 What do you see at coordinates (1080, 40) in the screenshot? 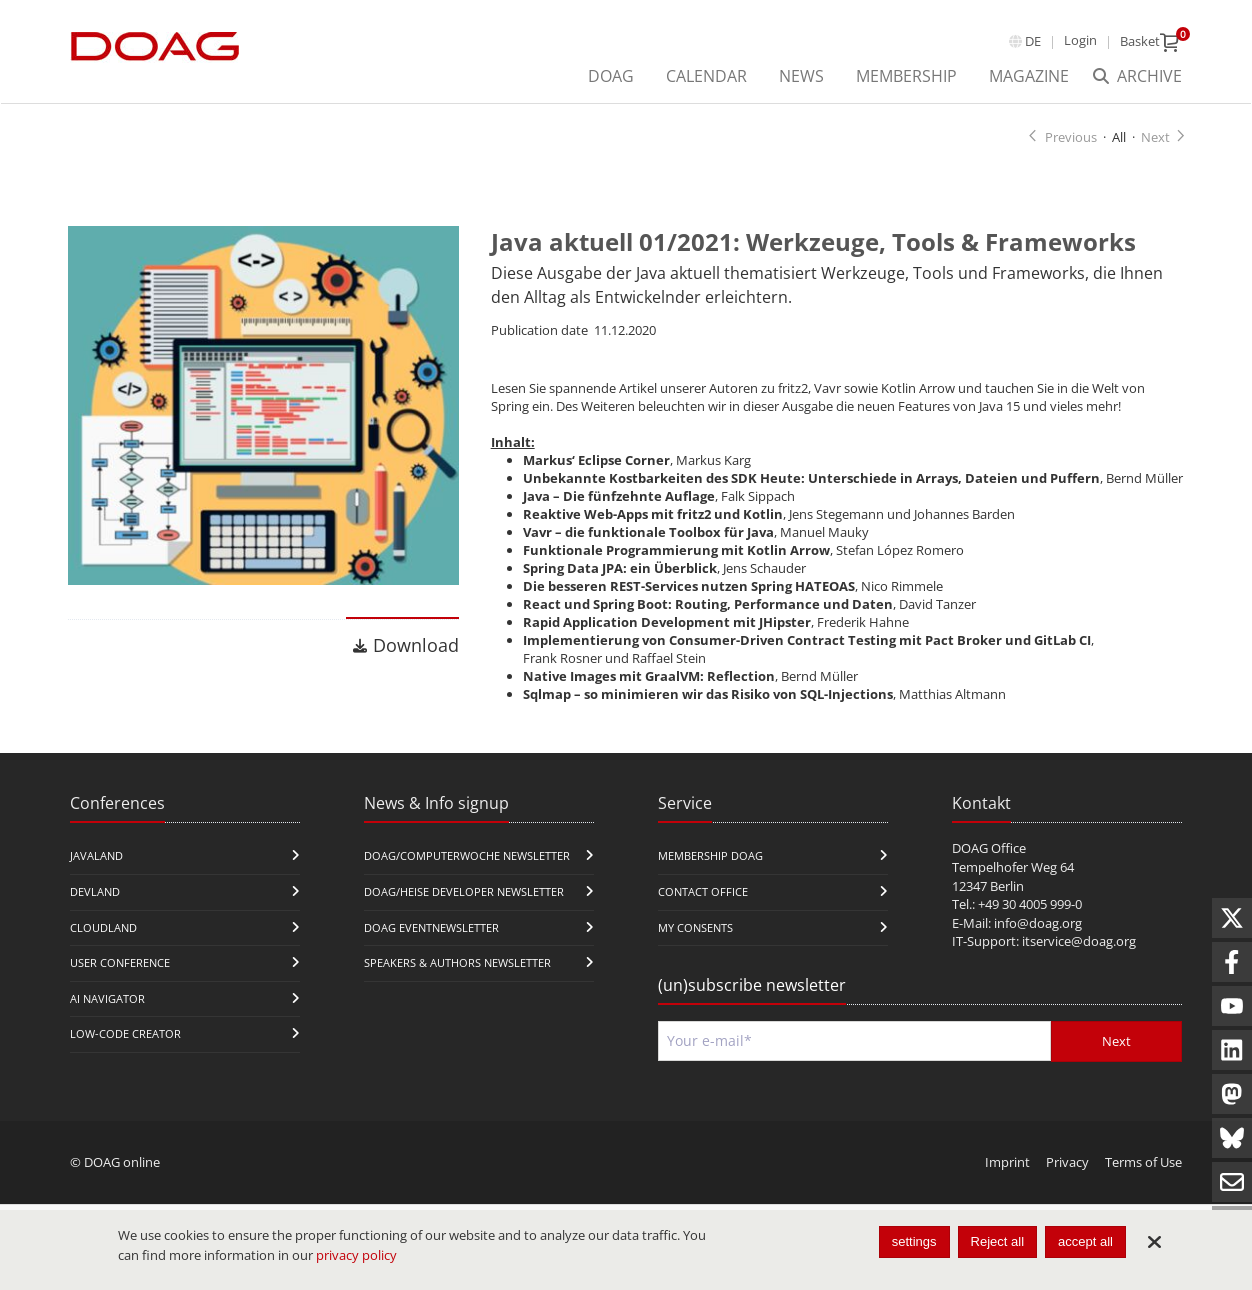
I see `Login` at bounding box center [1080, 40].